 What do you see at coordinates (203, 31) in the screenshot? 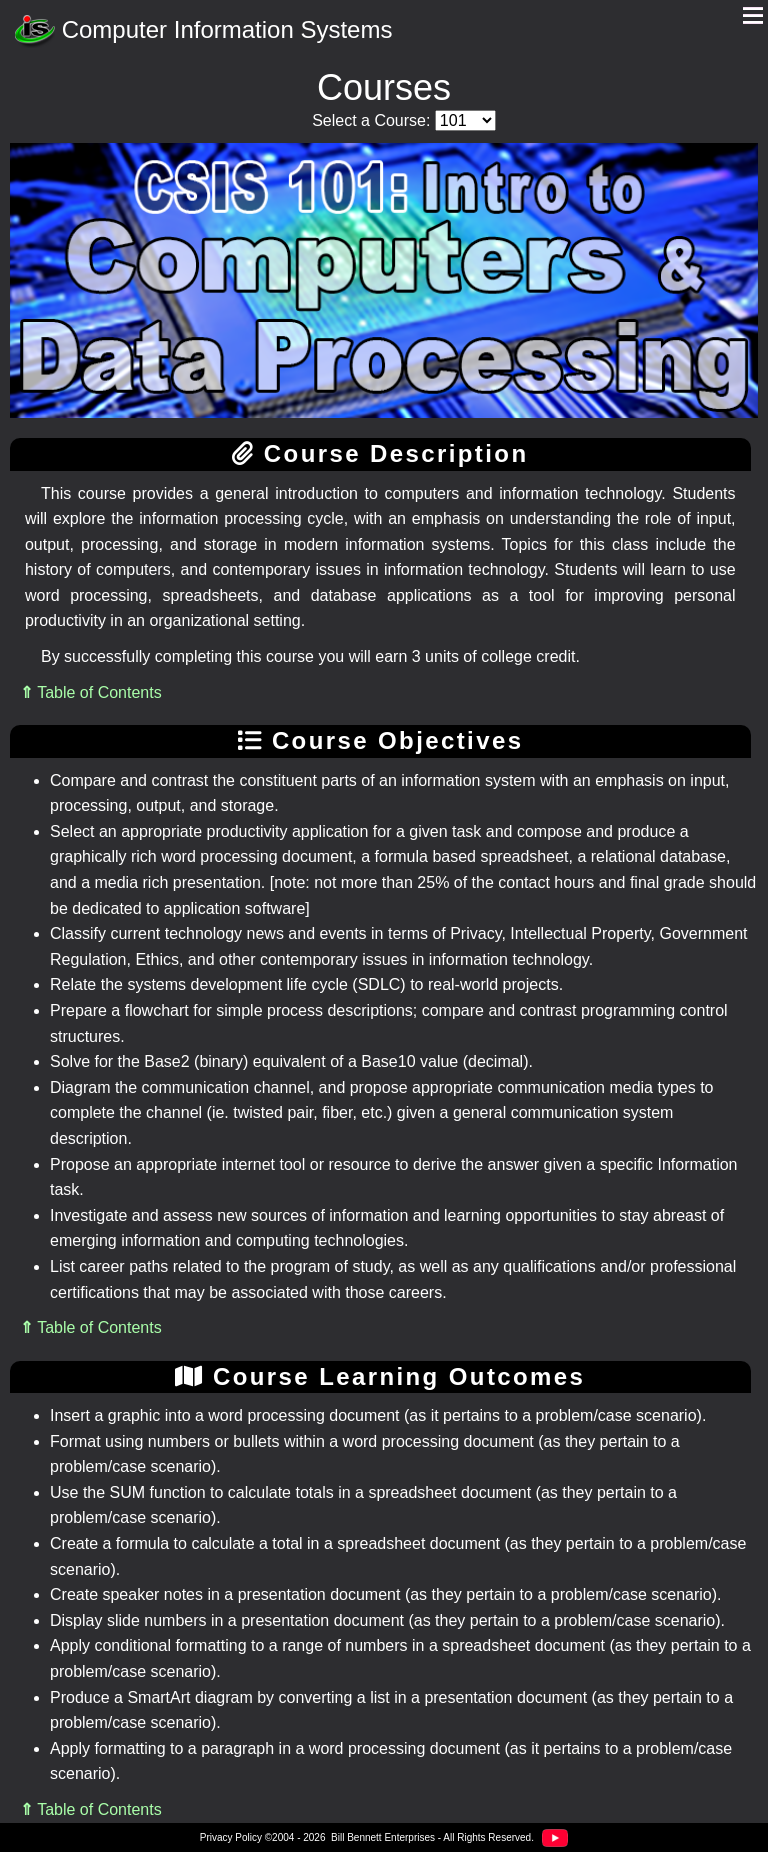
I see `Computer Information Systems` at bounding box center [203, 31].